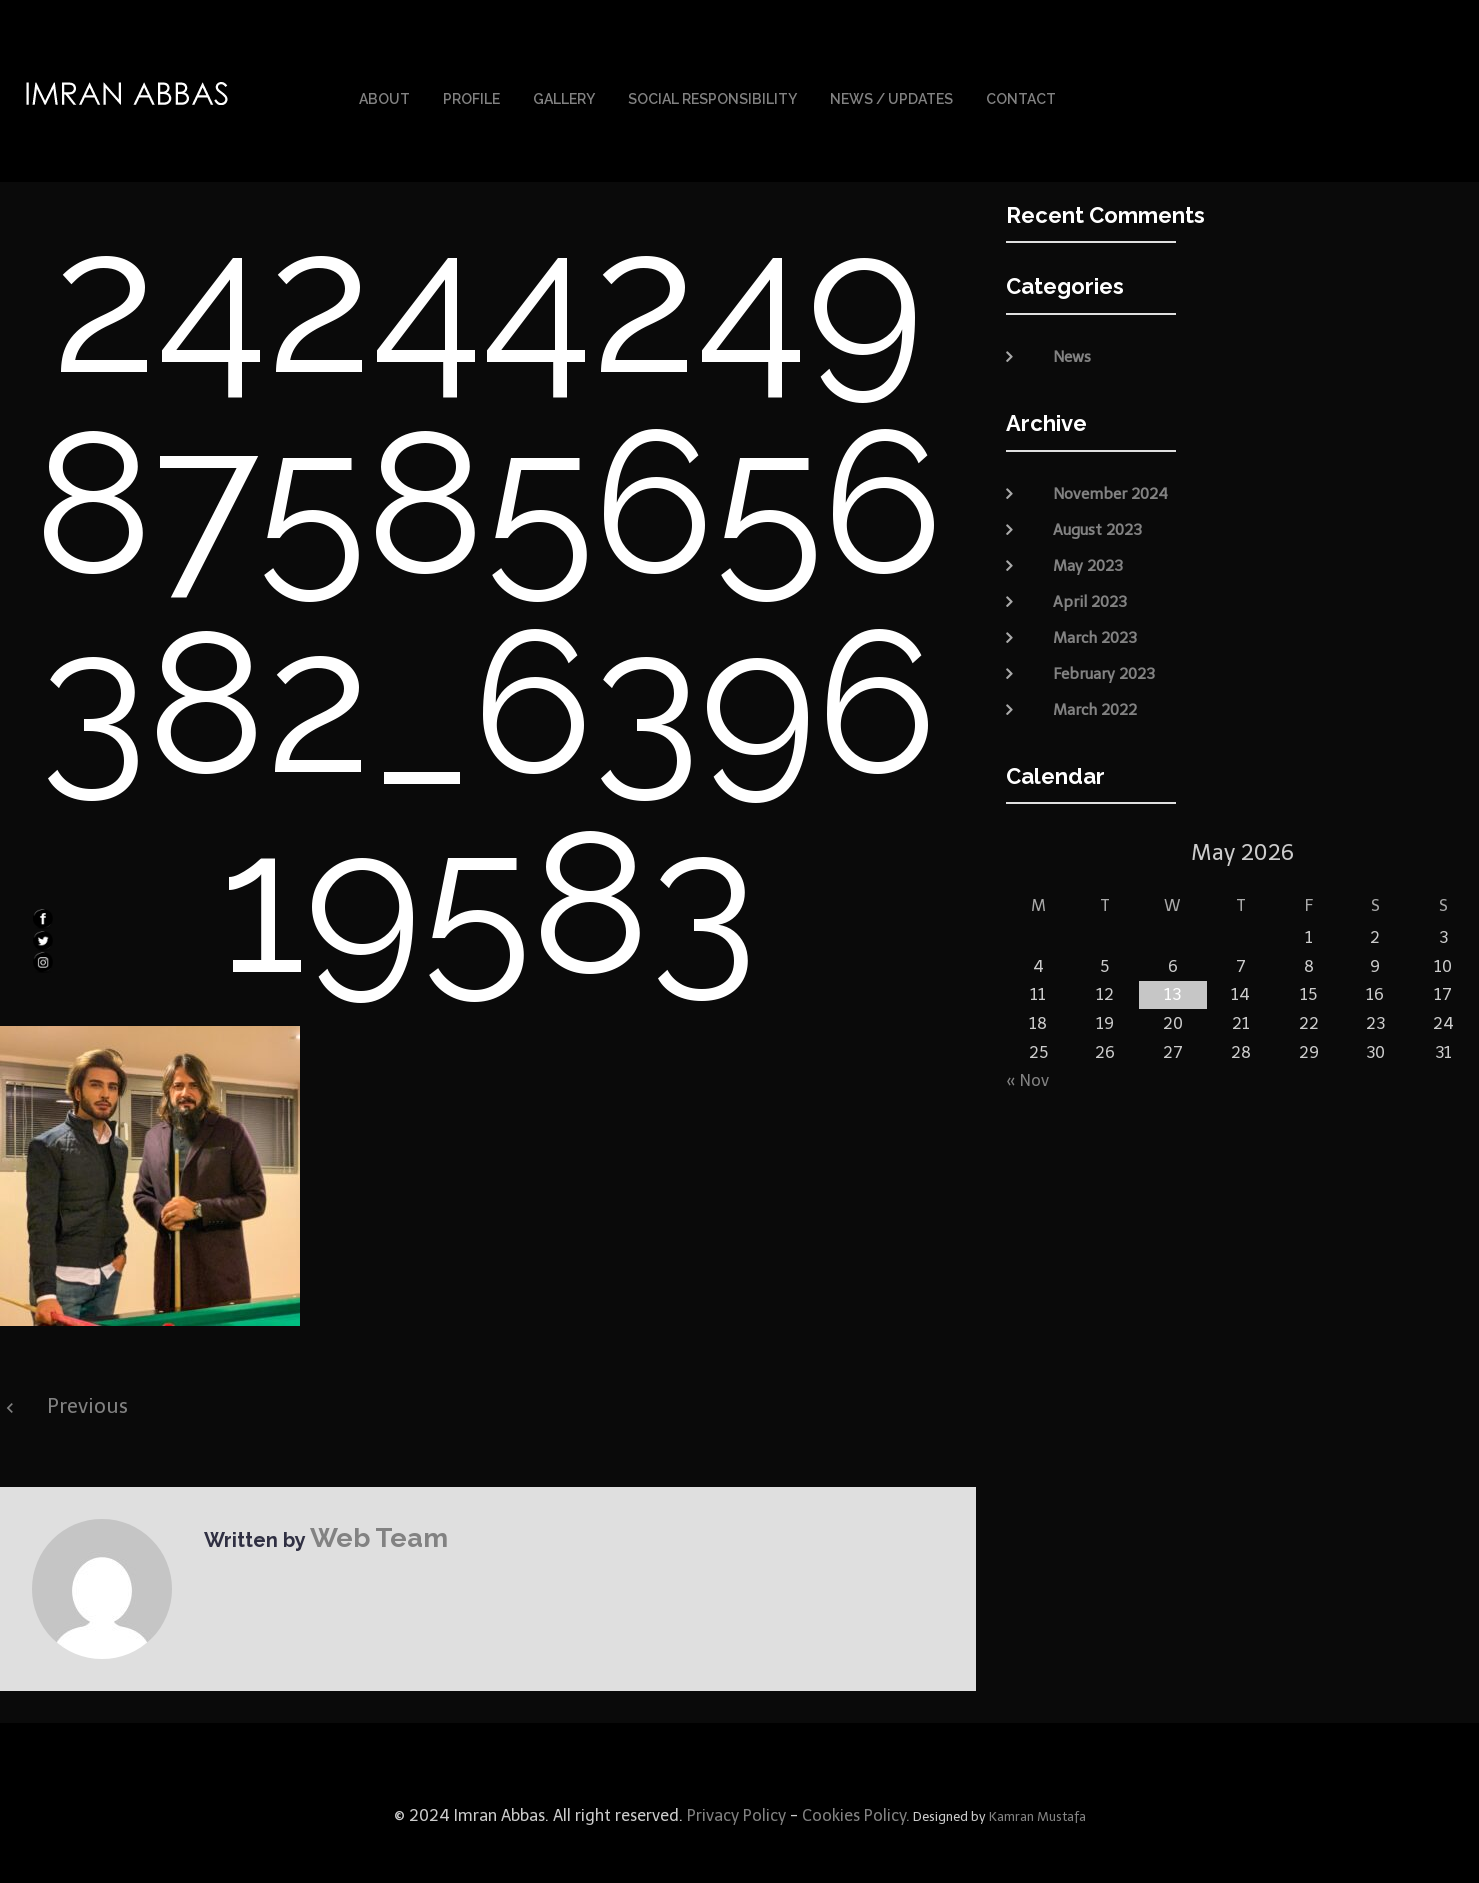 This screenshot has height=1883, width=1479. Describe the element at coordinates (891, 88) in the screenshot. I see `News / Updates` at that location.